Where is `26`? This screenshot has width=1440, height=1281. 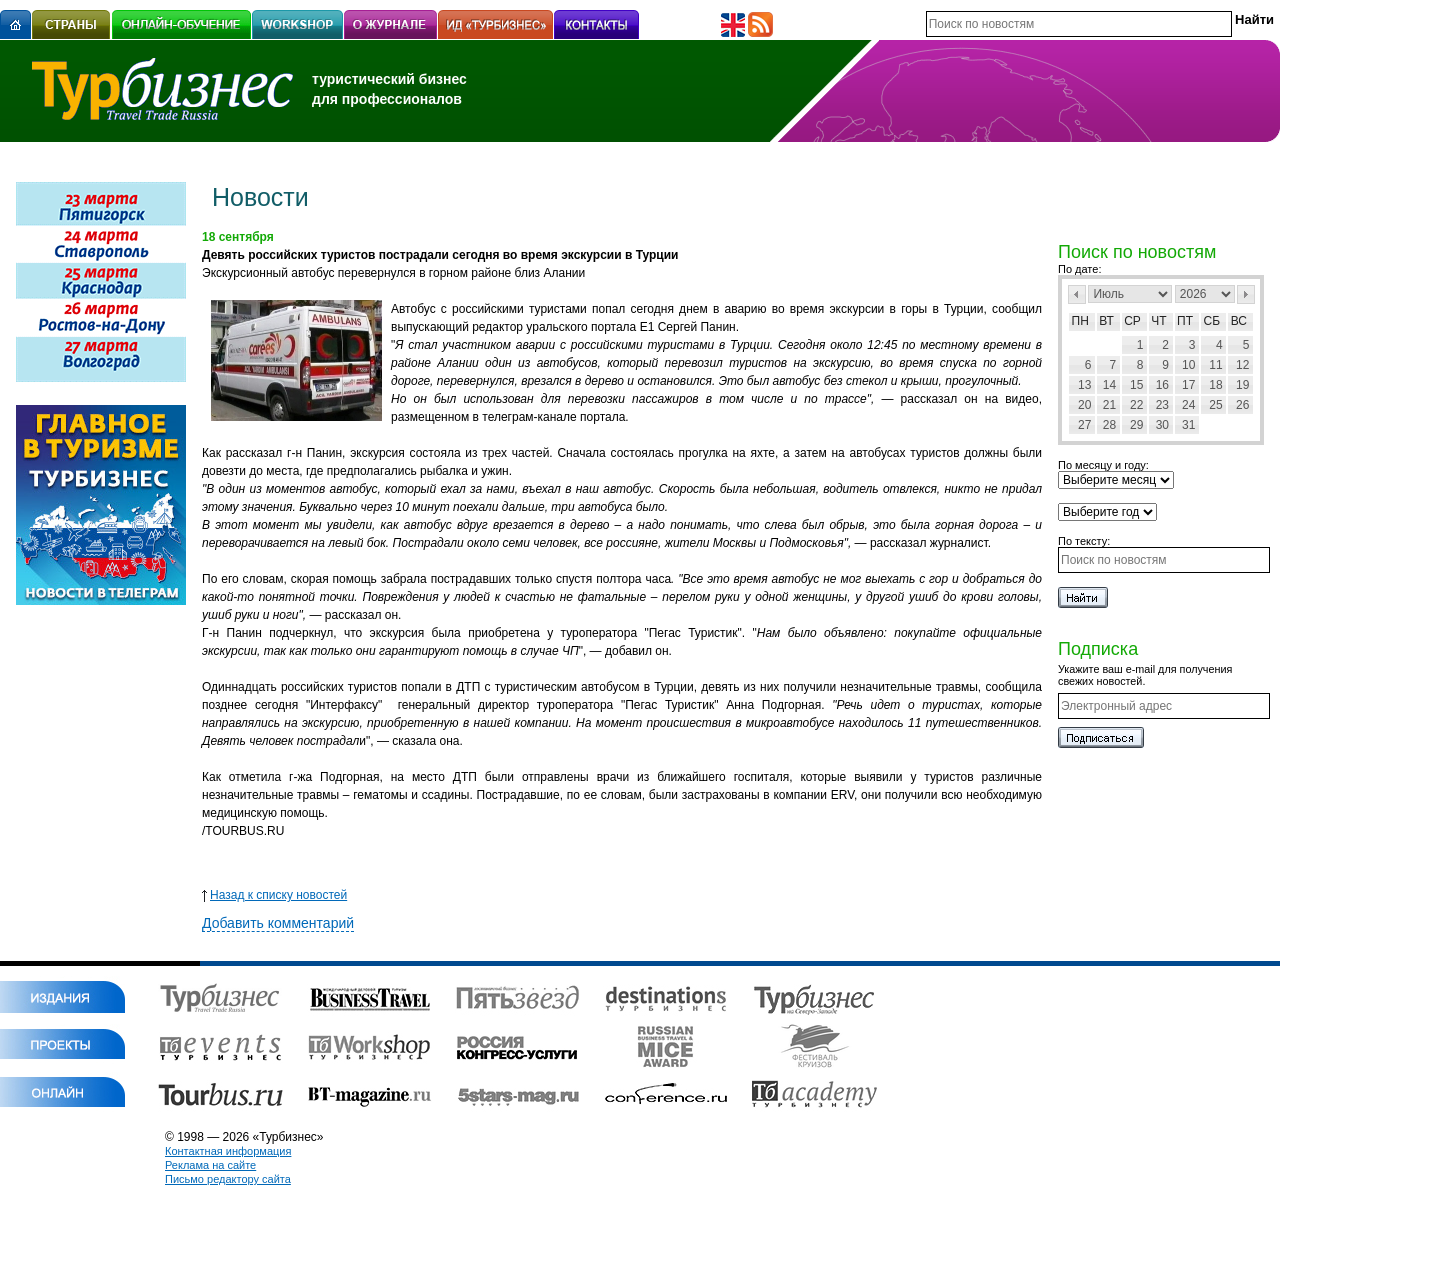 26 is located at coordinates (1242, 405).